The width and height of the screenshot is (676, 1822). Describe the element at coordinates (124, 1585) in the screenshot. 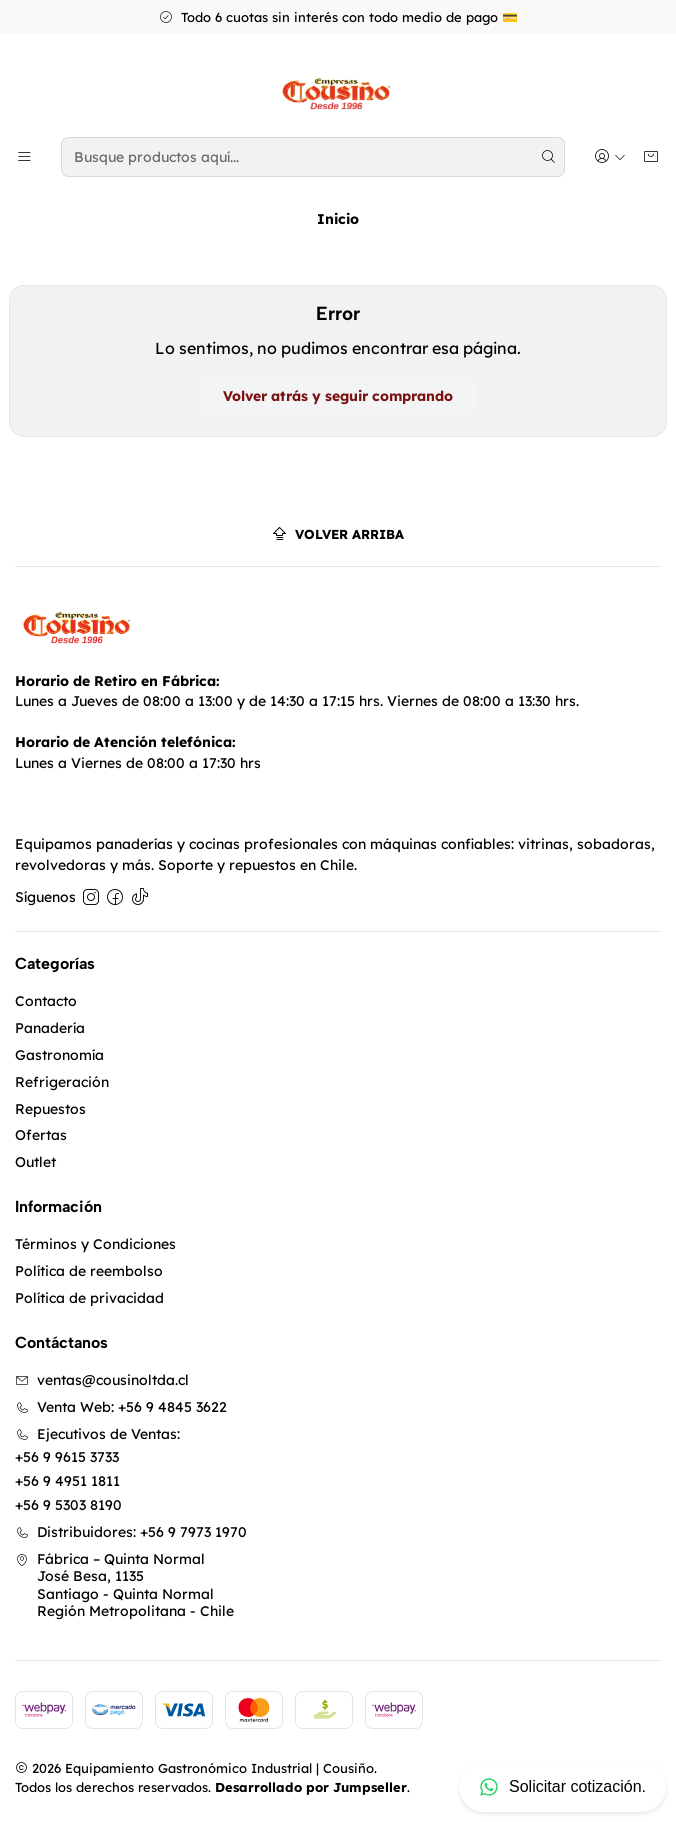

I see `Fábrica – Quinta Normal José Besa, 1135Santiago - Quinta NormalRegión Metropolitana - Chile` at that location.